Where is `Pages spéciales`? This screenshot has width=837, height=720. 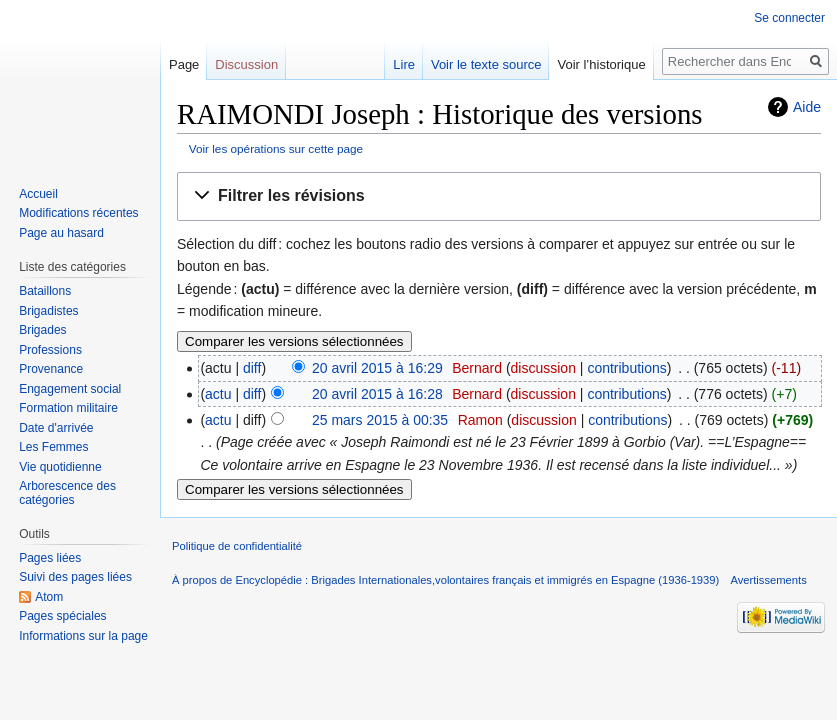 Pages spéciales is located at coordinates (62, 616).